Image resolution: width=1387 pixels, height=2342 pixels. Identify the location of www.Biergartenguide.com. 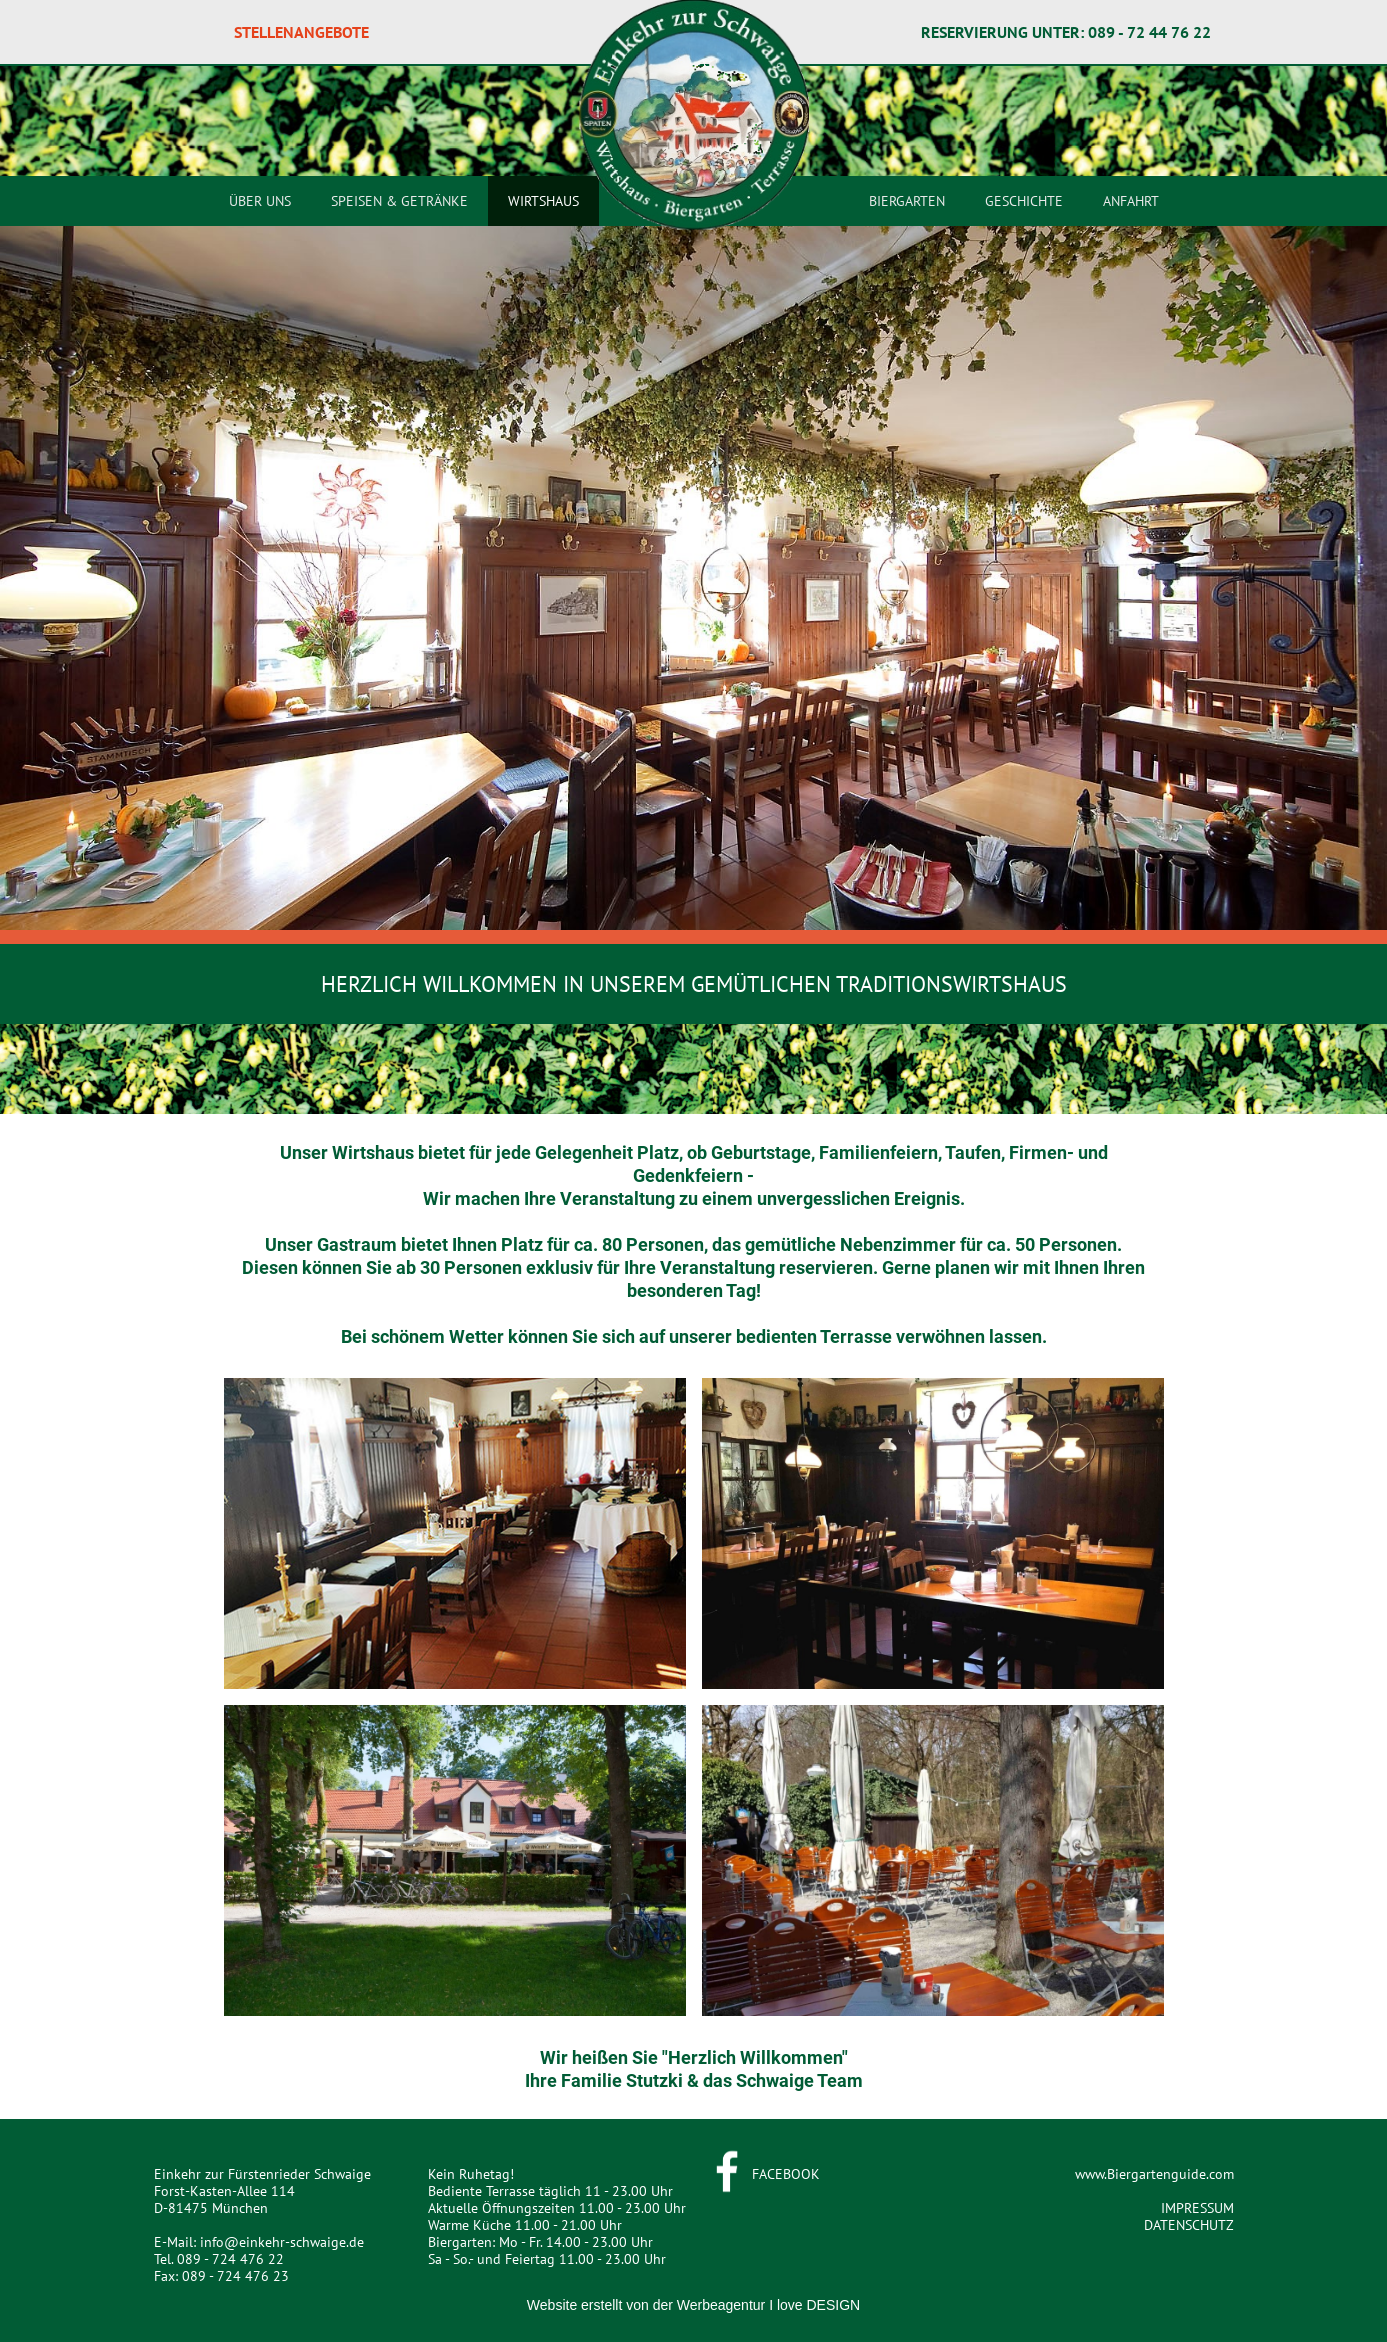
(1154, 2174).